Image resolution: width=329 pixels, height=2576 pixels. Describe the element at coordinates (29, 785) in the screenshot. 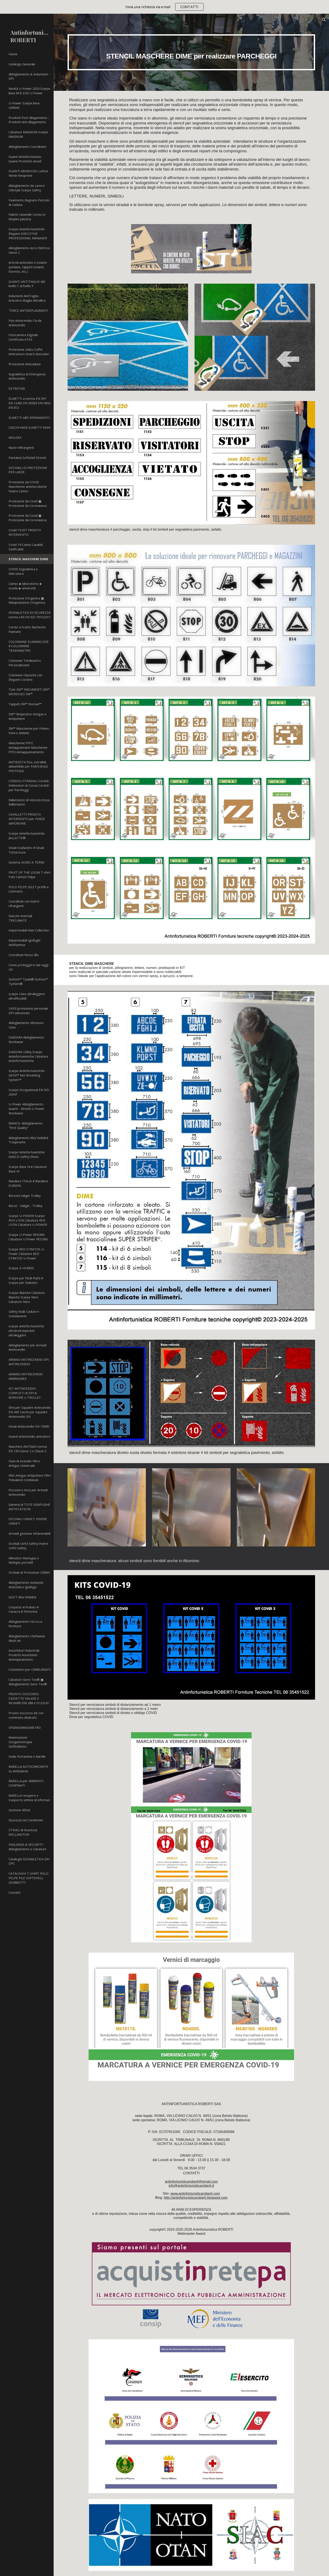

I see `CORDOLI STRADALI Cordoli Delineatori di Corsia Cordoli per Parcheggi [link]` at that location.